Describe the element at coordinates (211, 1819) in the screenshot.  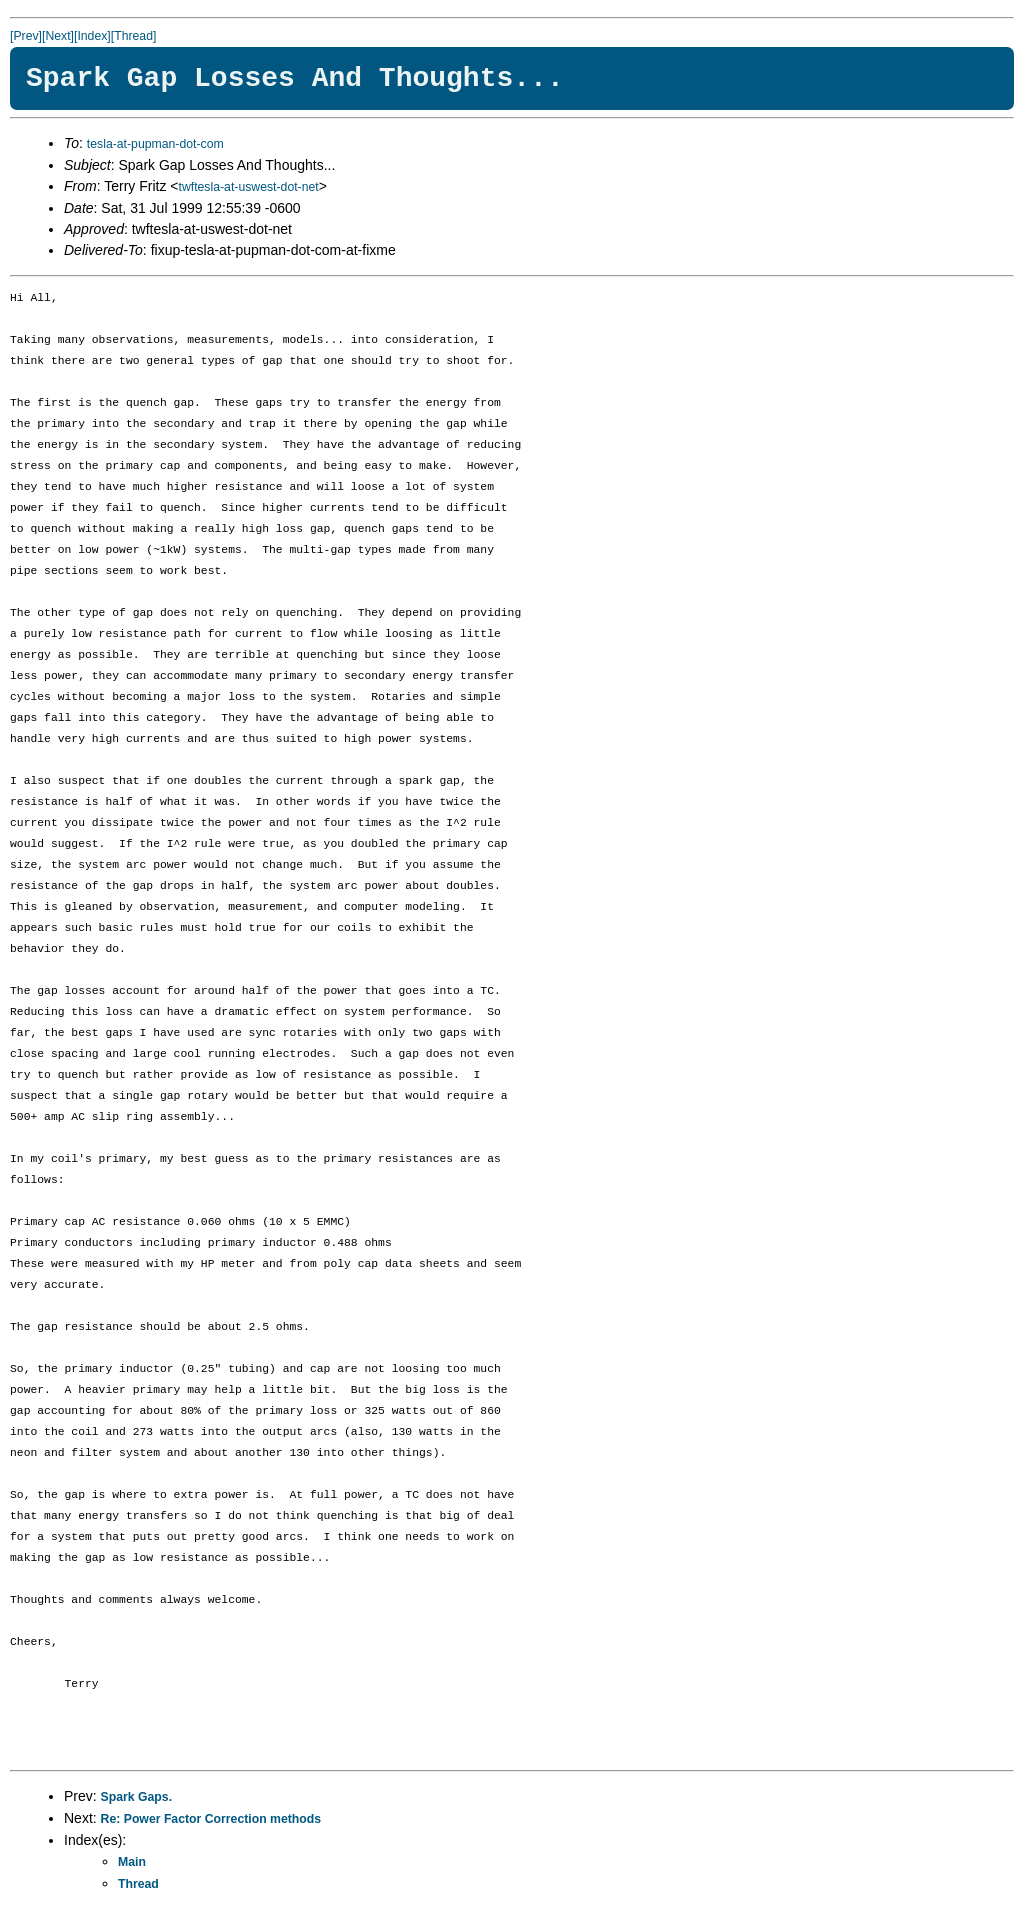
I see `Re: Power Factor Correction methods` at that location.